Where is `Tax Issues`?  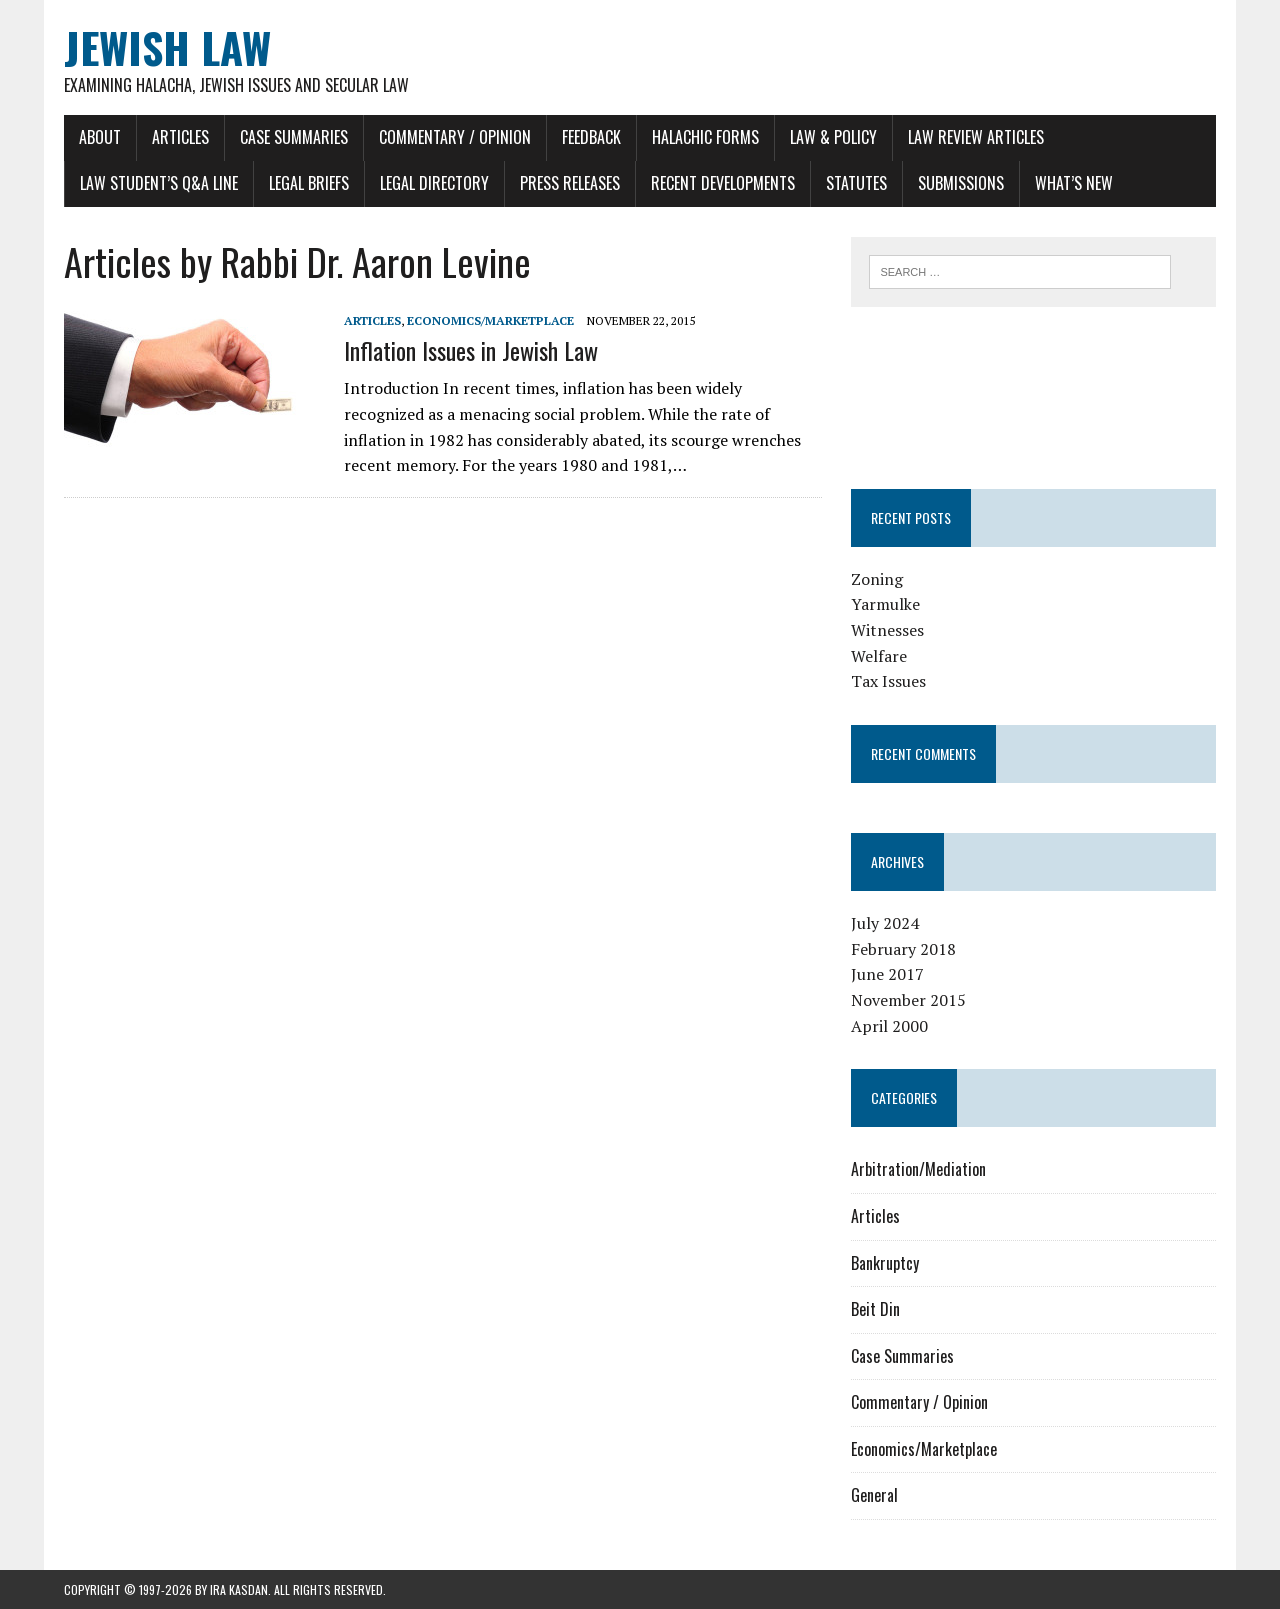
Tax Issues is located at coordinates (888, 681).